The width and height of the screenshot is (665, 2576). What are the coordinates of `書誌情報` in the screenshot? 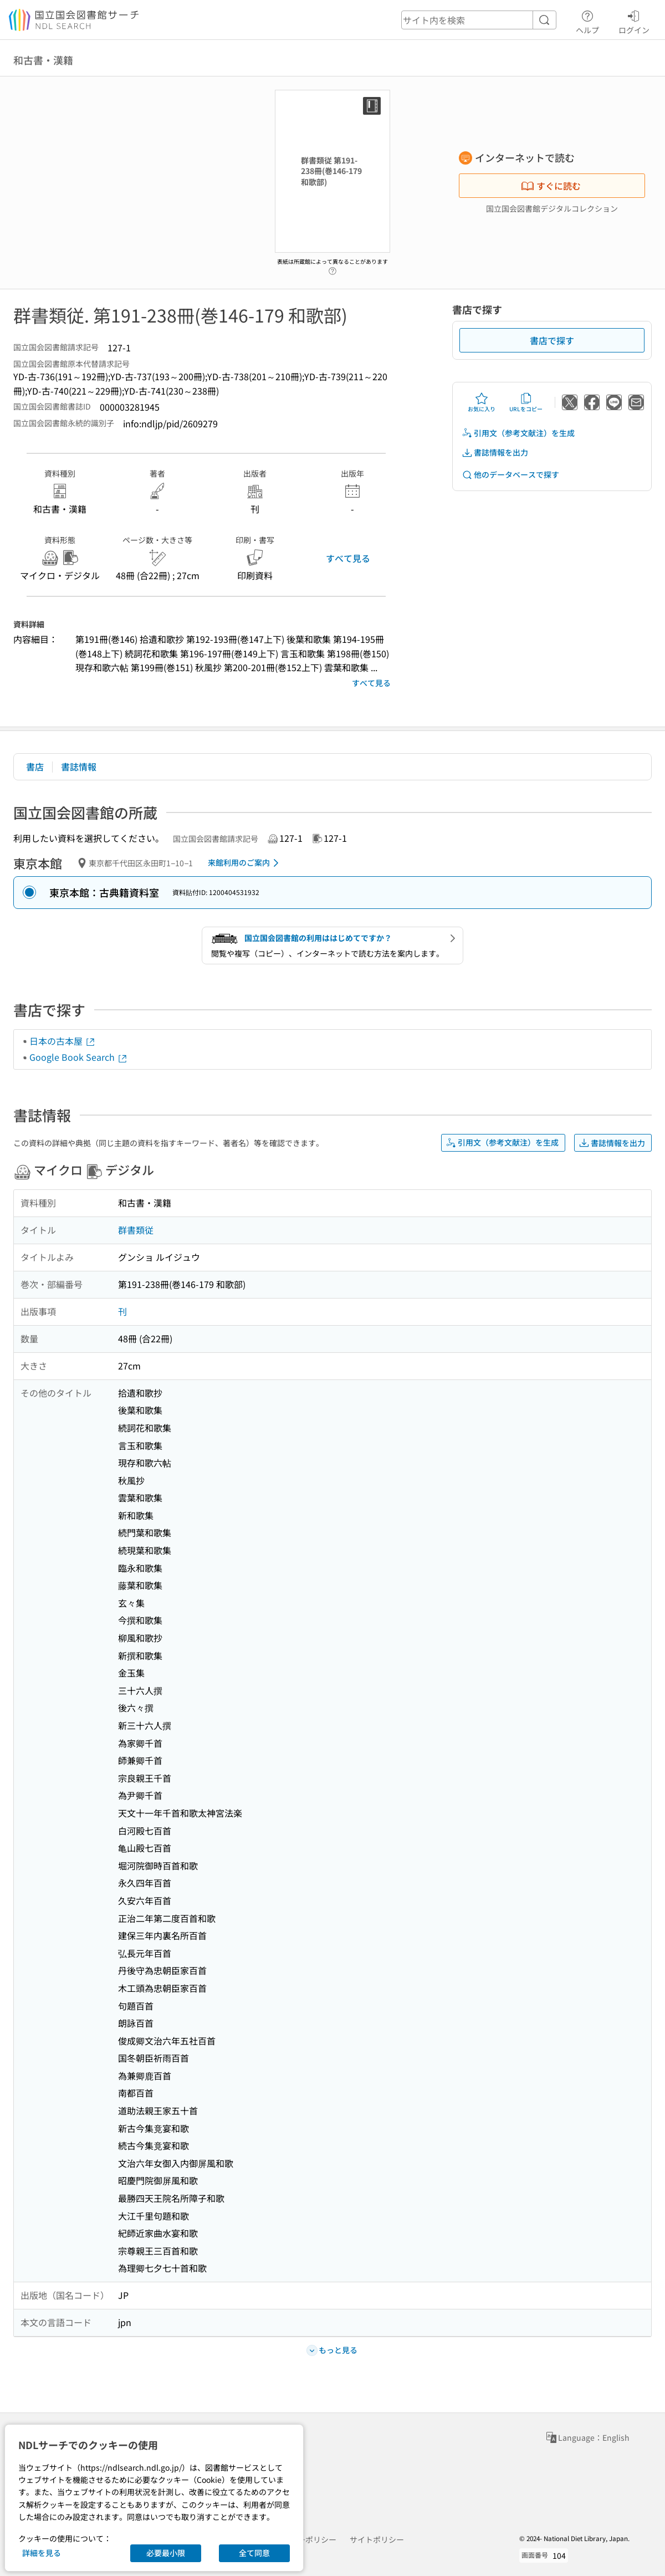 It's located at (78, 766).